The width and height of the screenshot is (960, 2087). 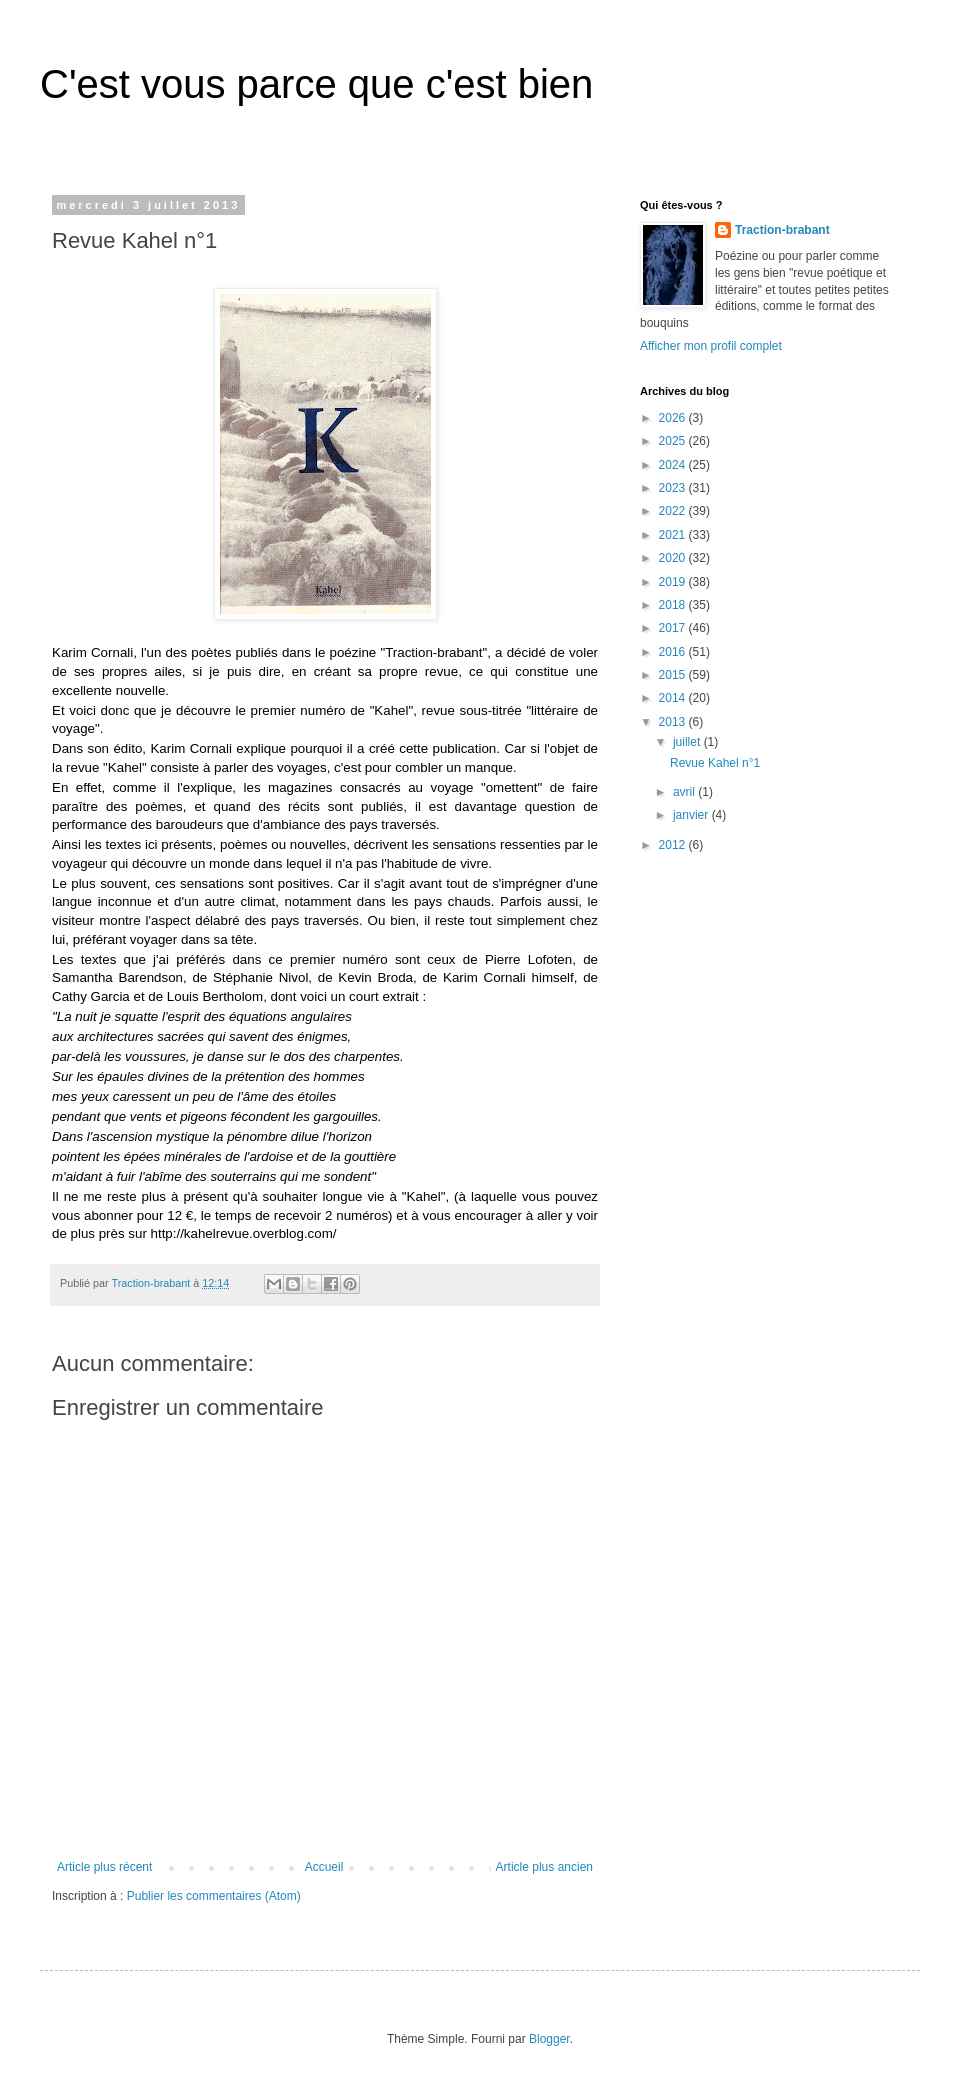 What do you see at coordinates (674, 465) in the screenshot?
I see `2024` at bounding box center [674, 465].